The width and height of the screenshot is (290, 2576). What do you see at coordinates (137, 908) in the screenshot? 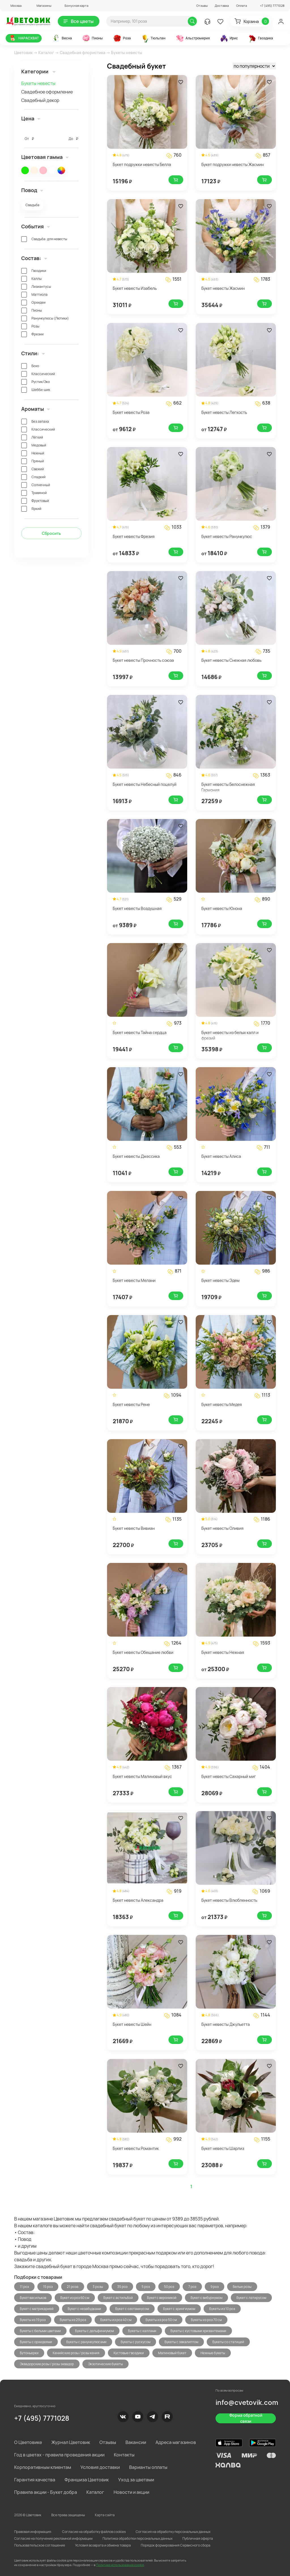
I see `Букет невесты Воздушная` at bounding box center [137, 908].